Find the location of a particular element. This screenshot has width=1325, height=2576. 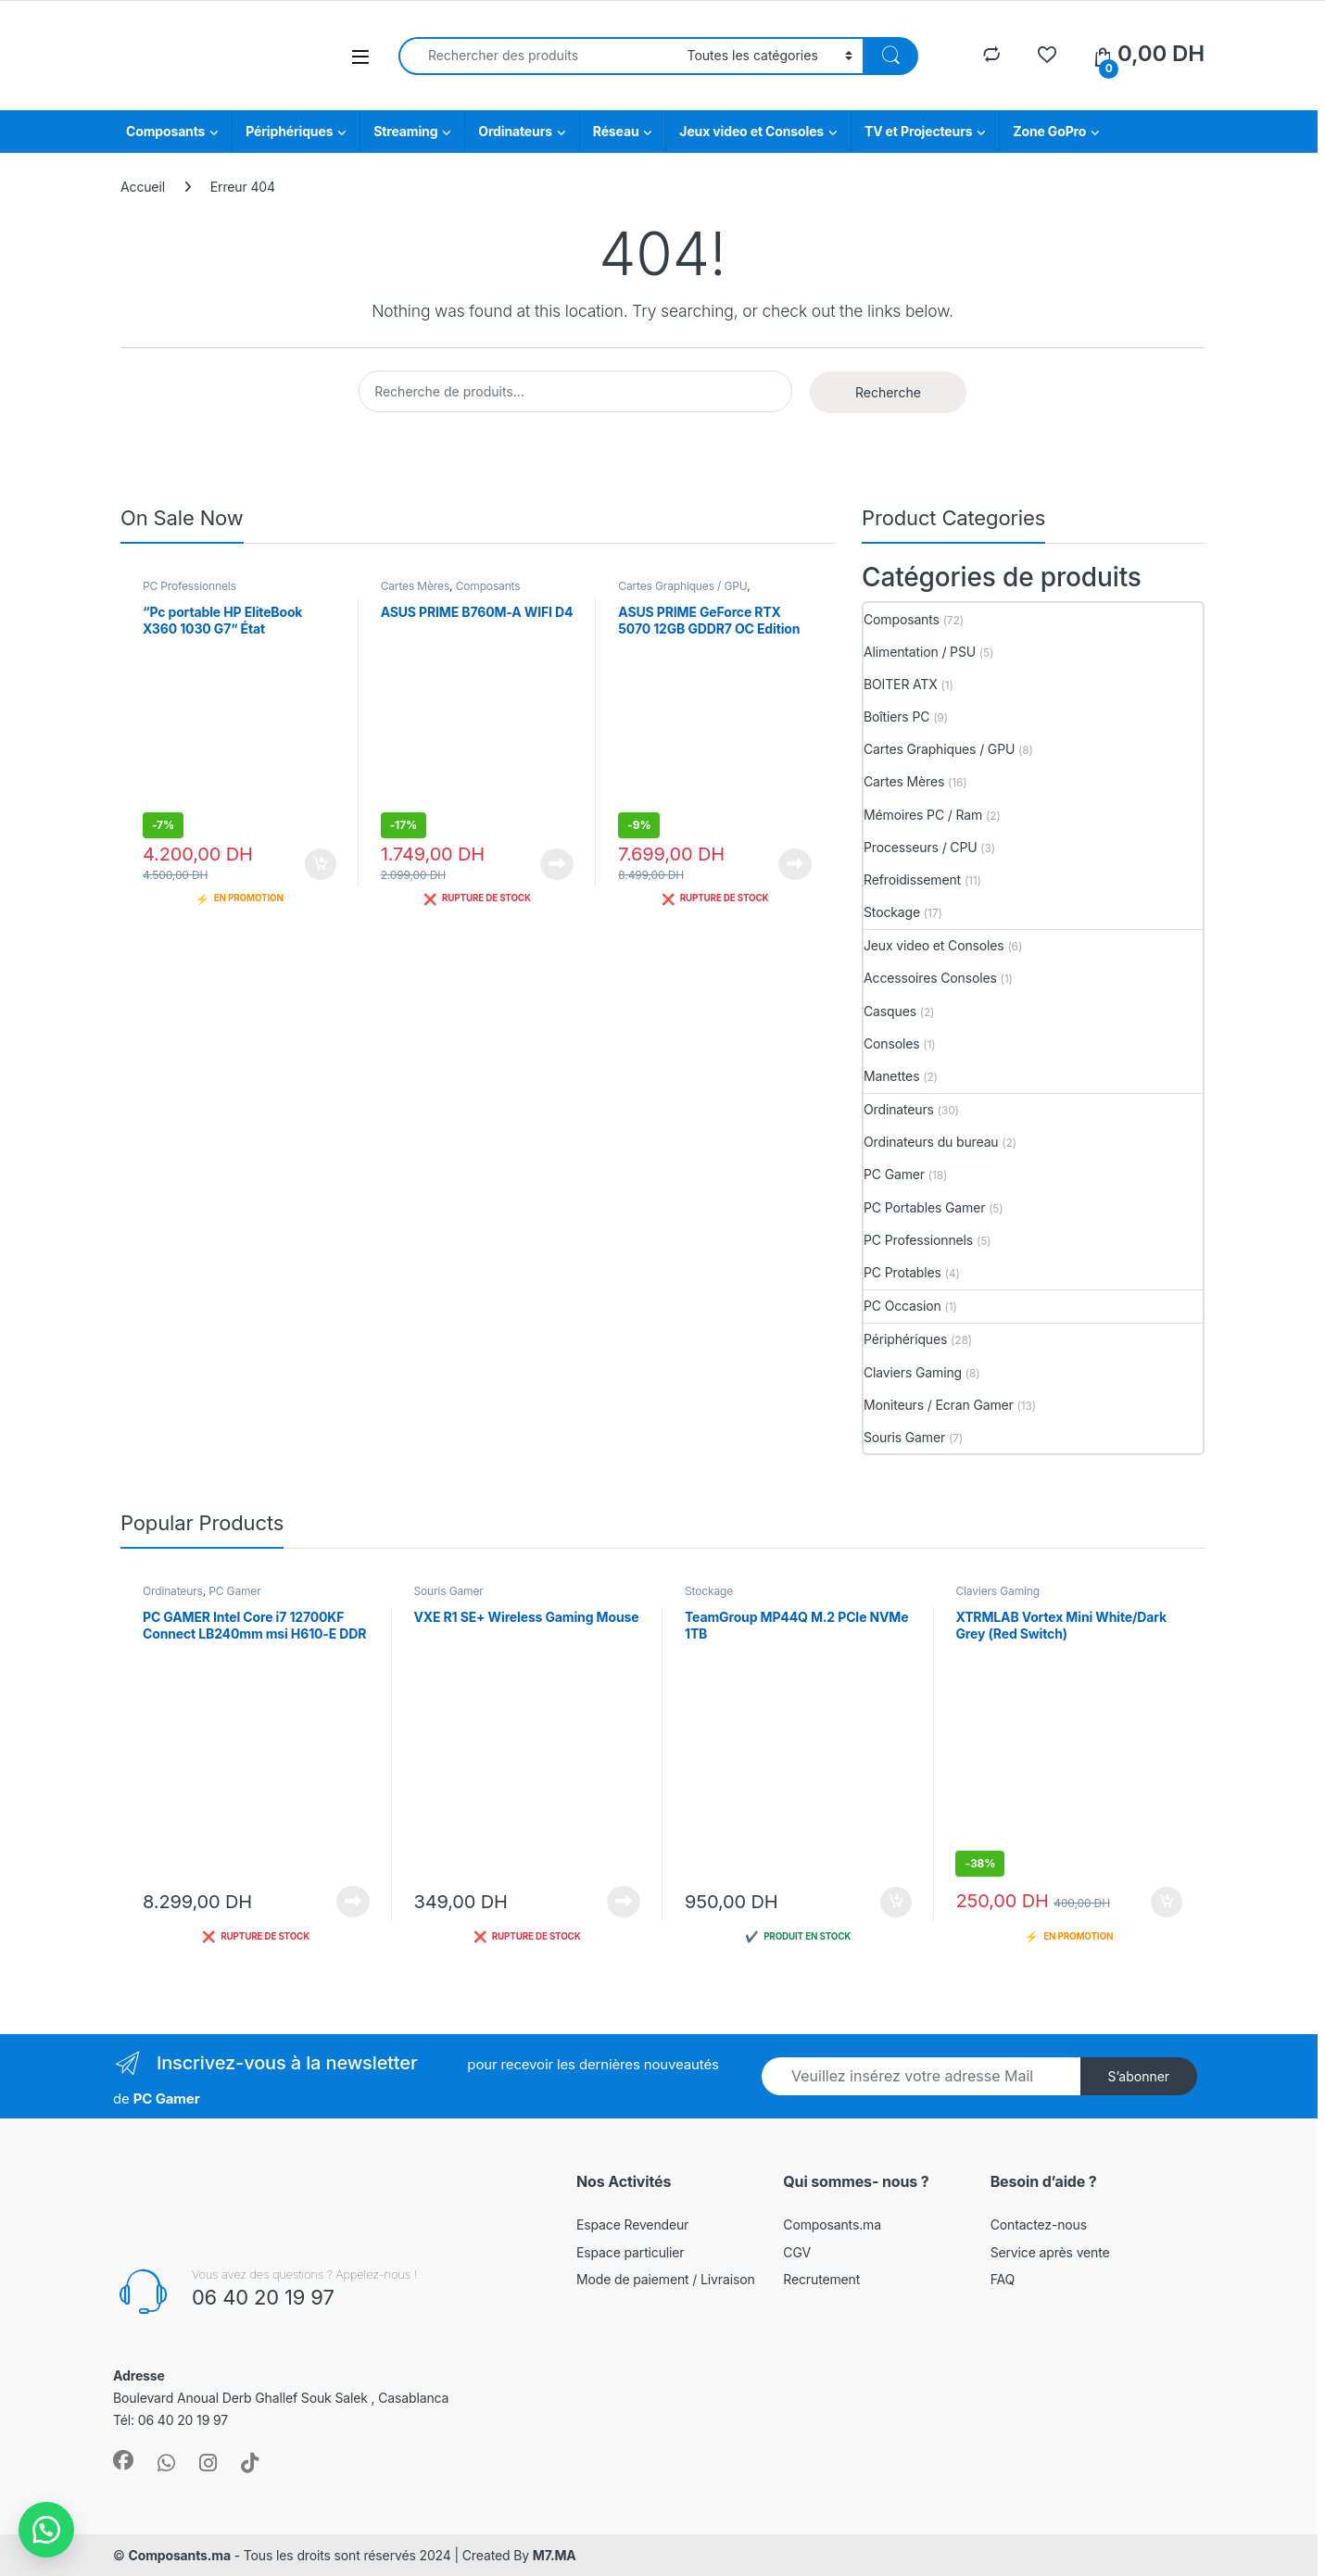

S’abonner is located at coordinates (1138, 2076).